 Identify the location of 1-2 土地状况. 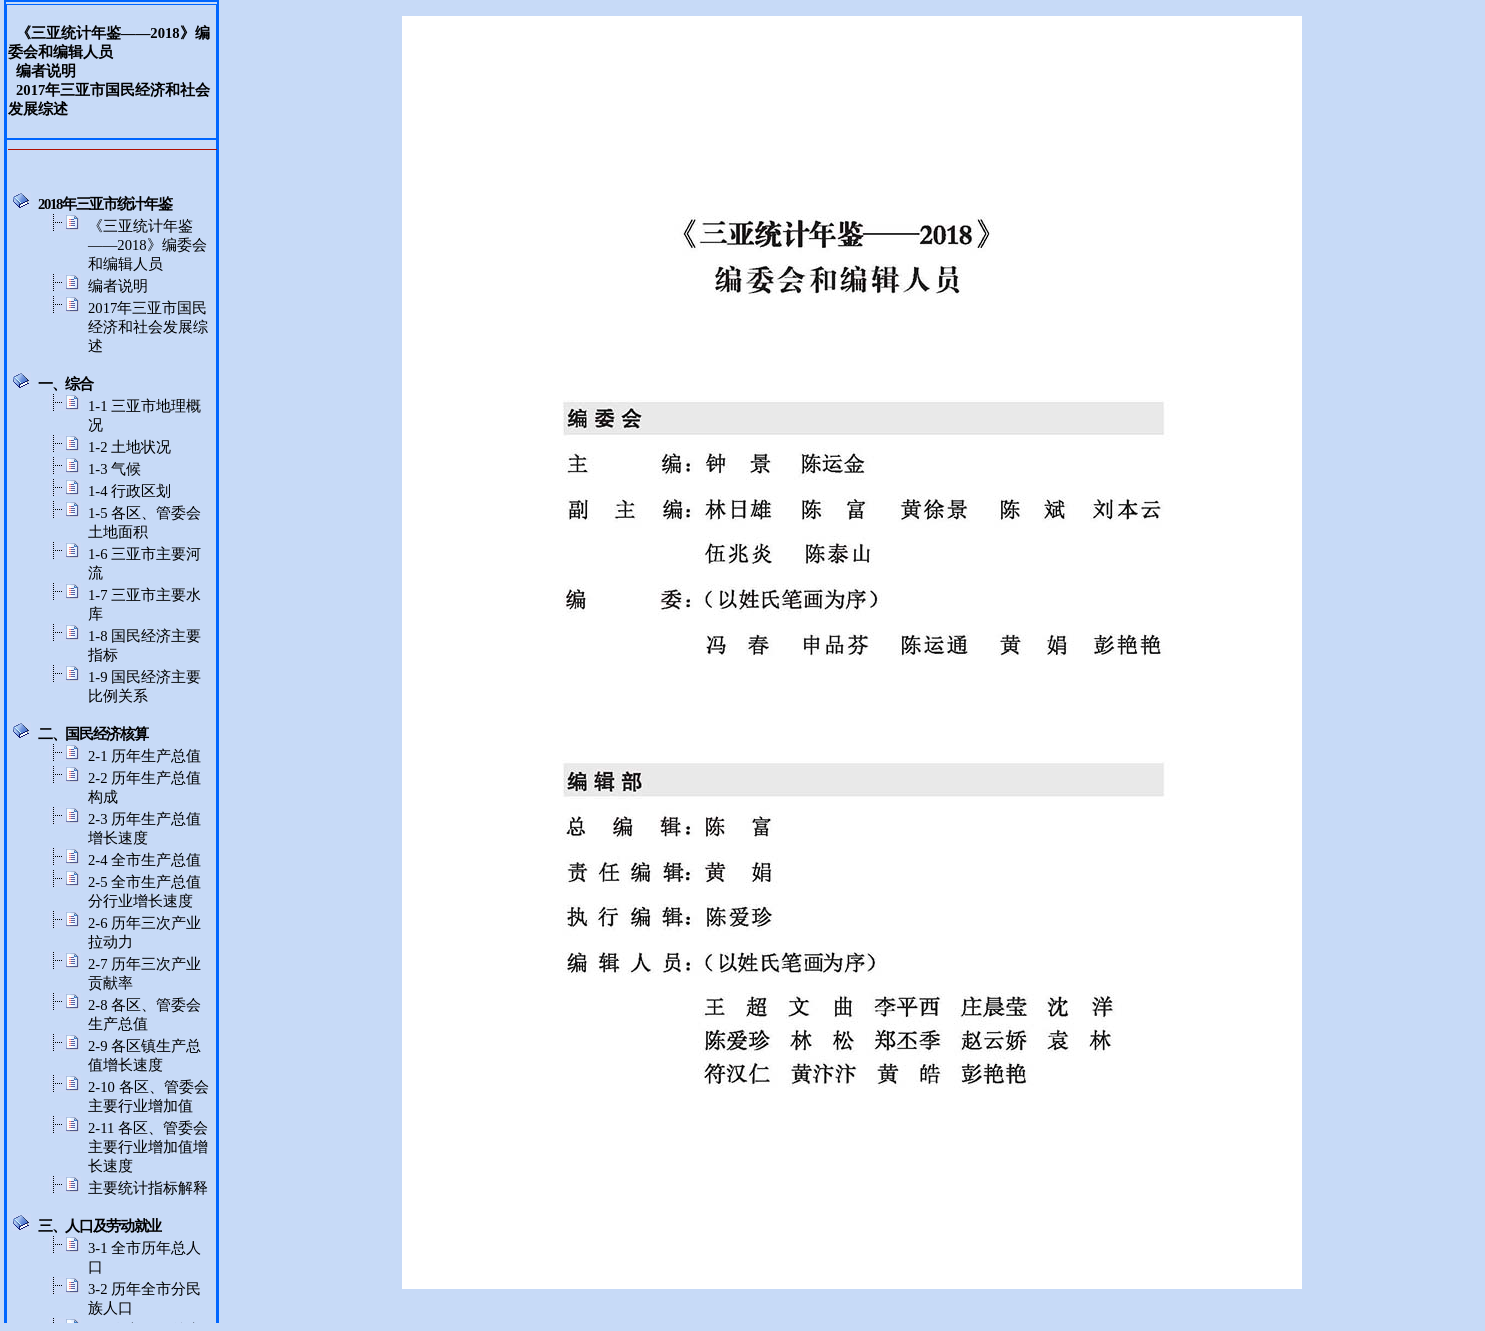
(129, 447).